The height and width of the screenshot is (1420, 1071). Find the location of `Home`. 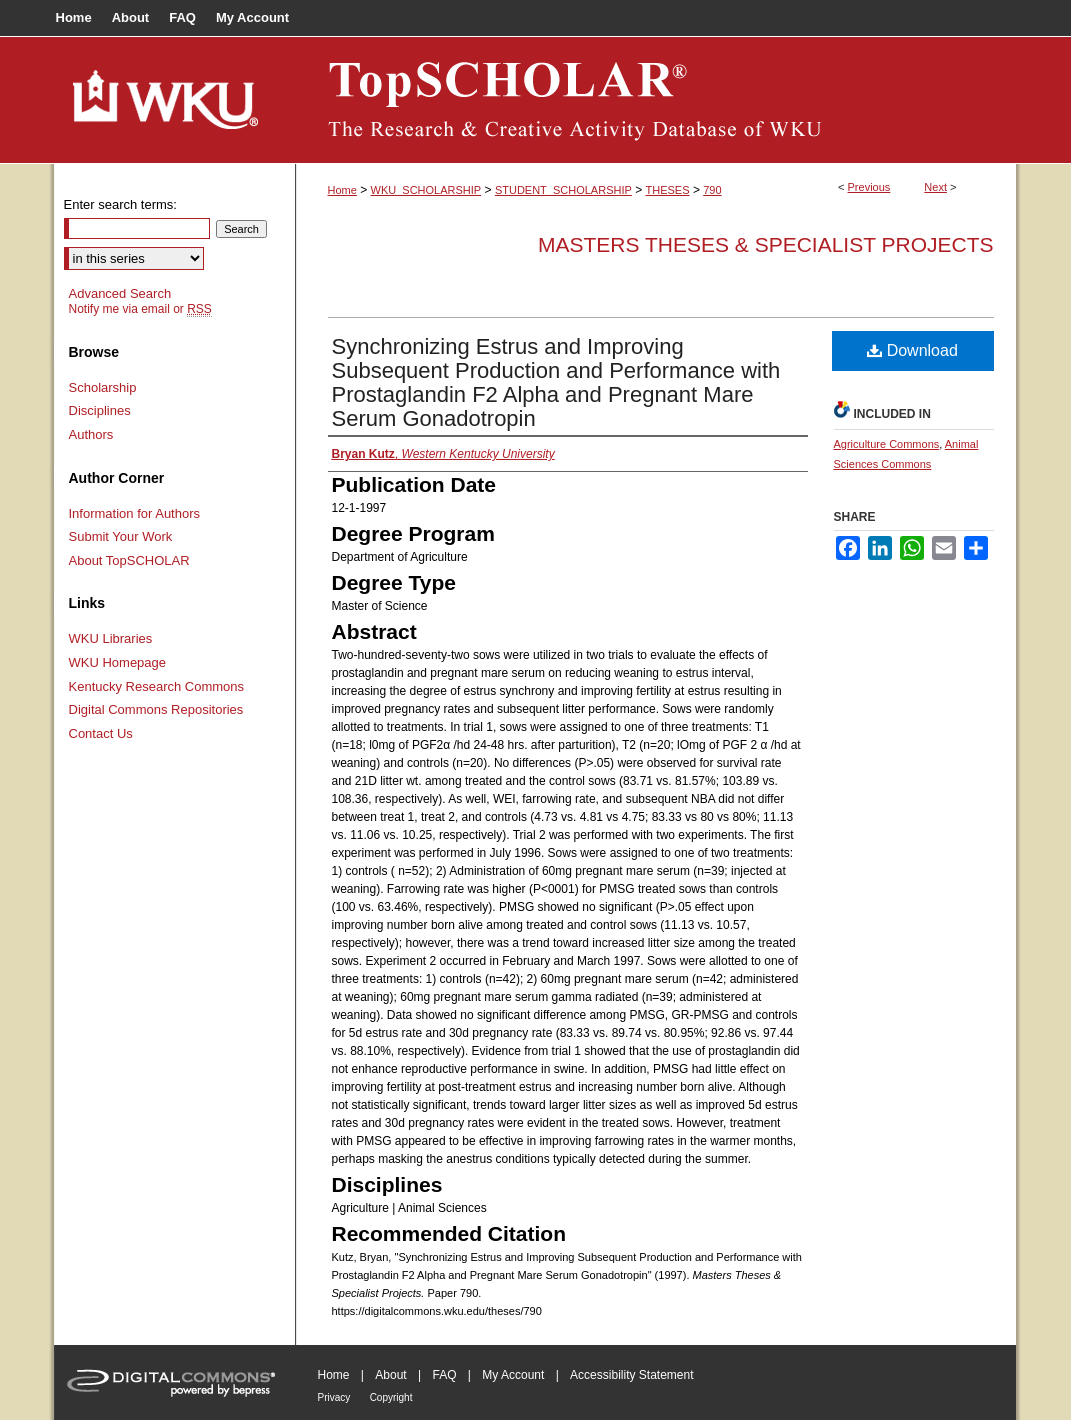

Home is located at coordinates (342, 190).